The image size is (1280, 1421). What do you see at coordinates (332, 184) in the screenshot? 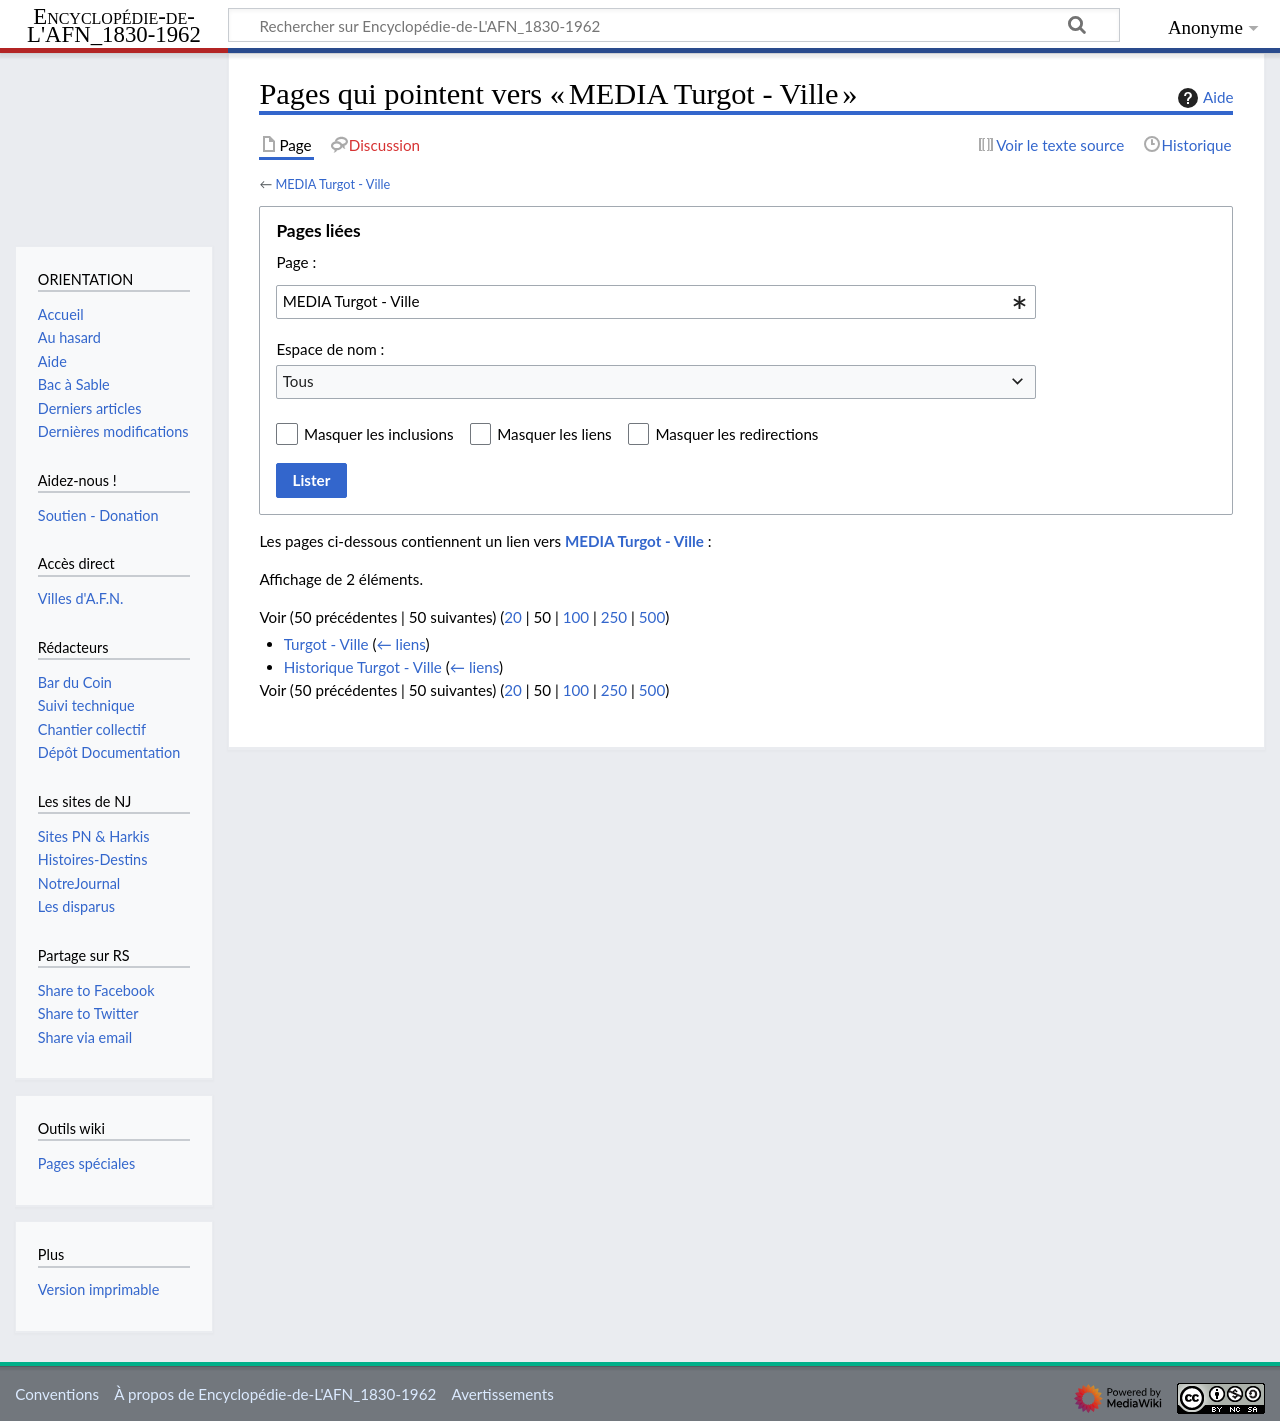
I see `MEDIA Turgot - Ville` at bounding box center [332, 184].